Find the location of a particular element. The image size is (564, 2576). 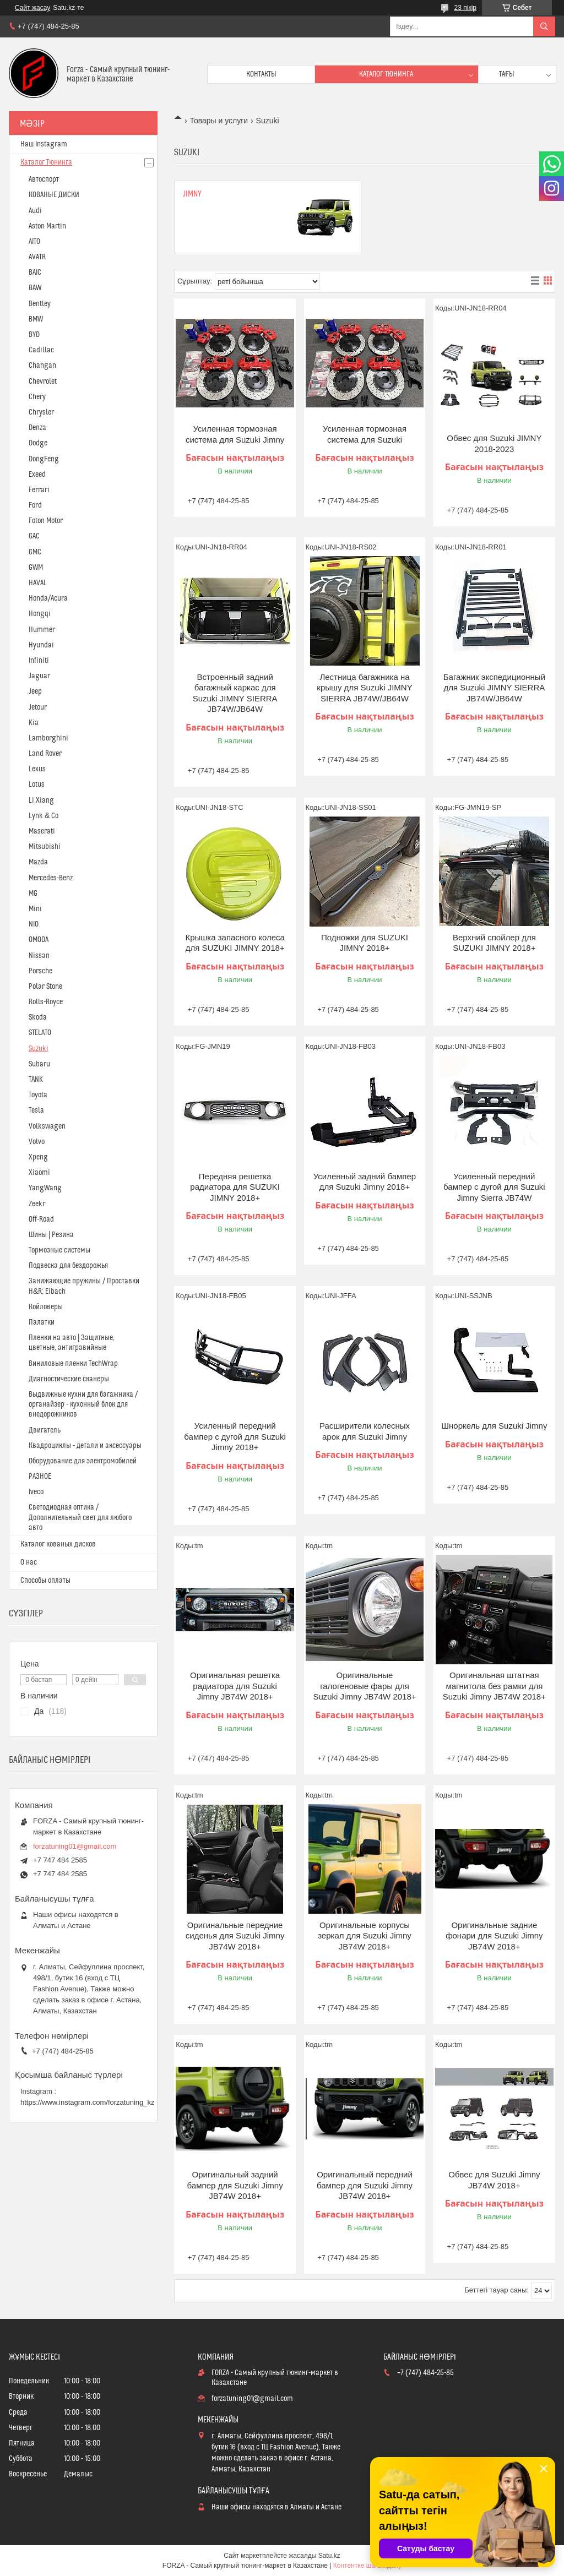

Расширители колесных арок для Suzuki Jimny is located at coordinates (364, 1431).